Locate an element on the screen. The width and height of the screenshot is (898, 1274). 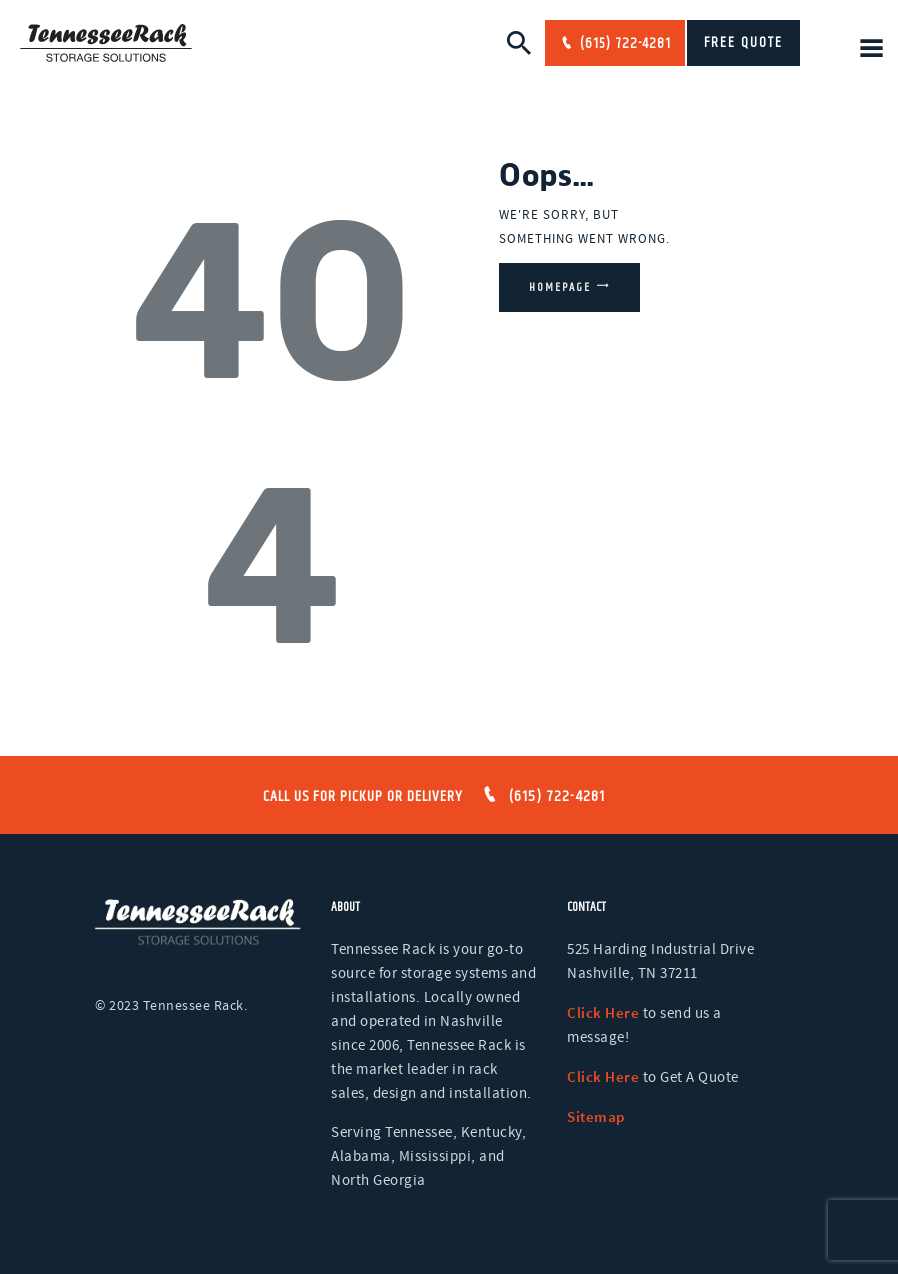
Click Here is located at coordinates (603, 1012).